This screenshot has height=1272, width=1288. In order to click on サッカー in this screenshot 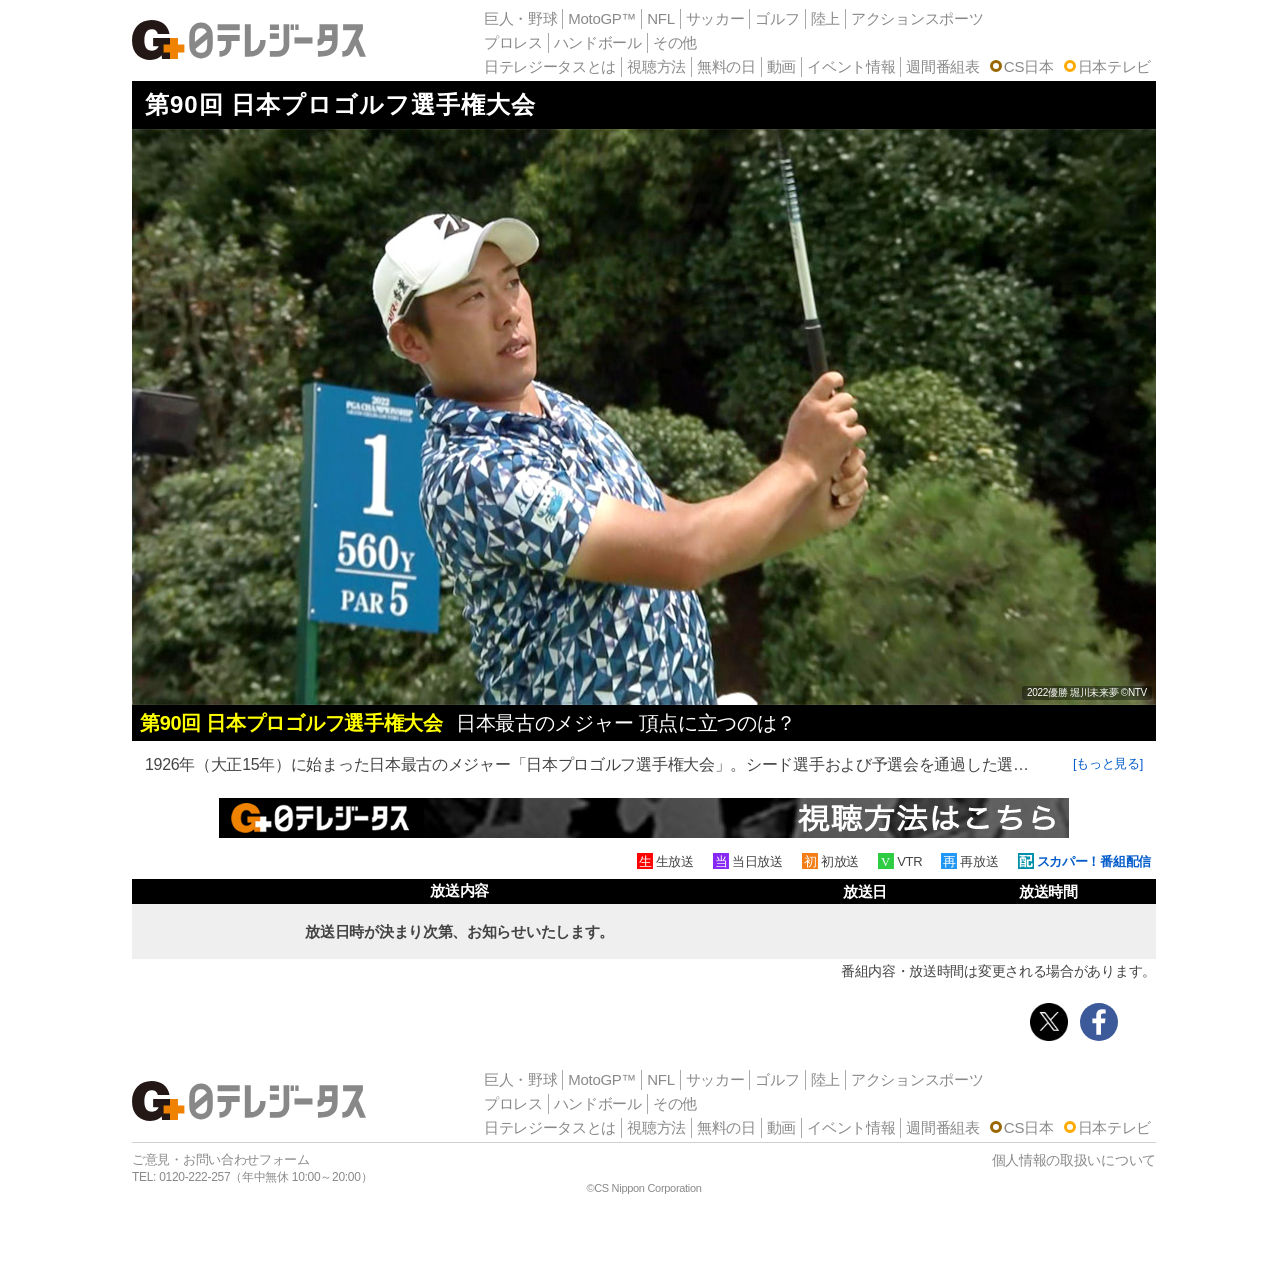, I will do `click(715, 18)`.